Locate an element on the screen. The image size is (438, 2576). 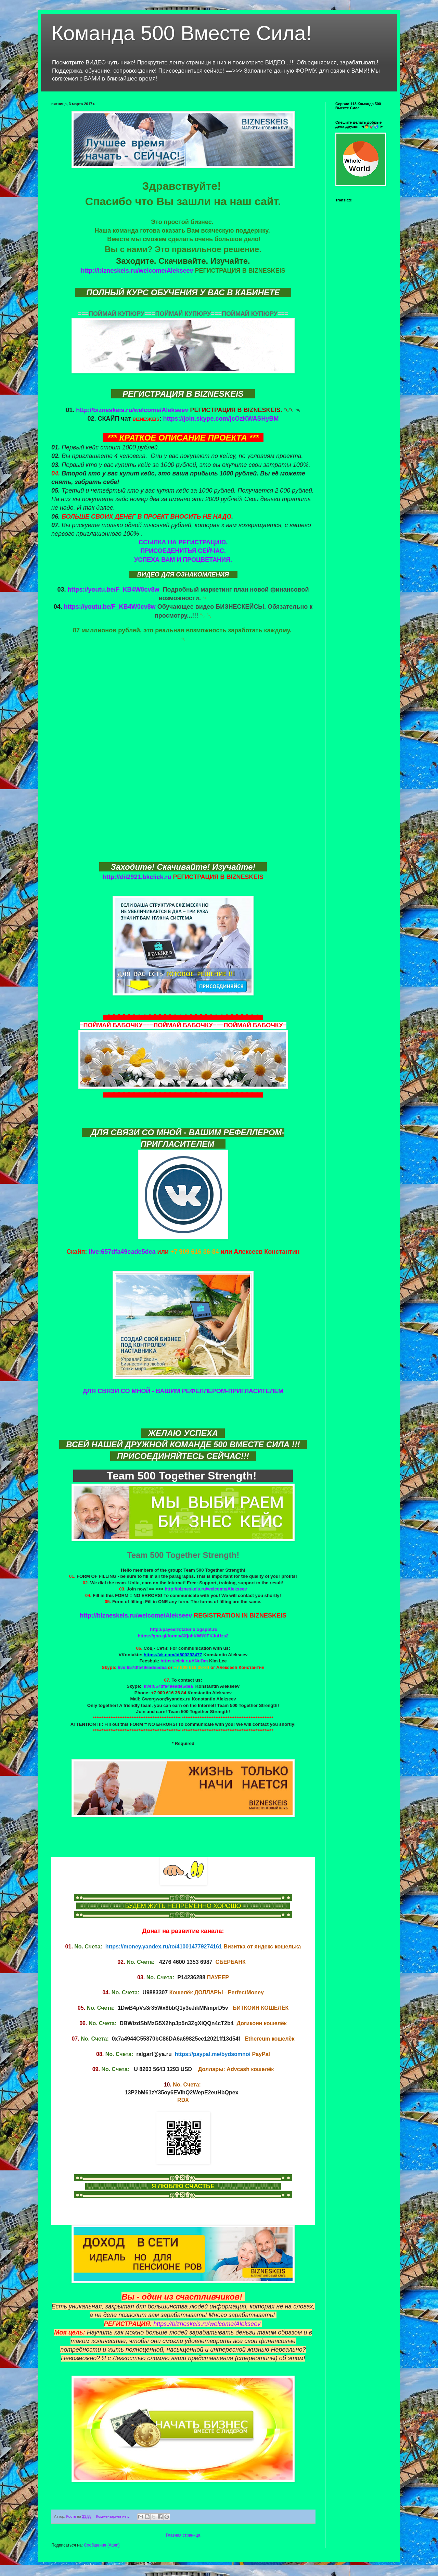
https://join.skype.com/jcOzKWASHyBM is located at coordinates (221, 418).